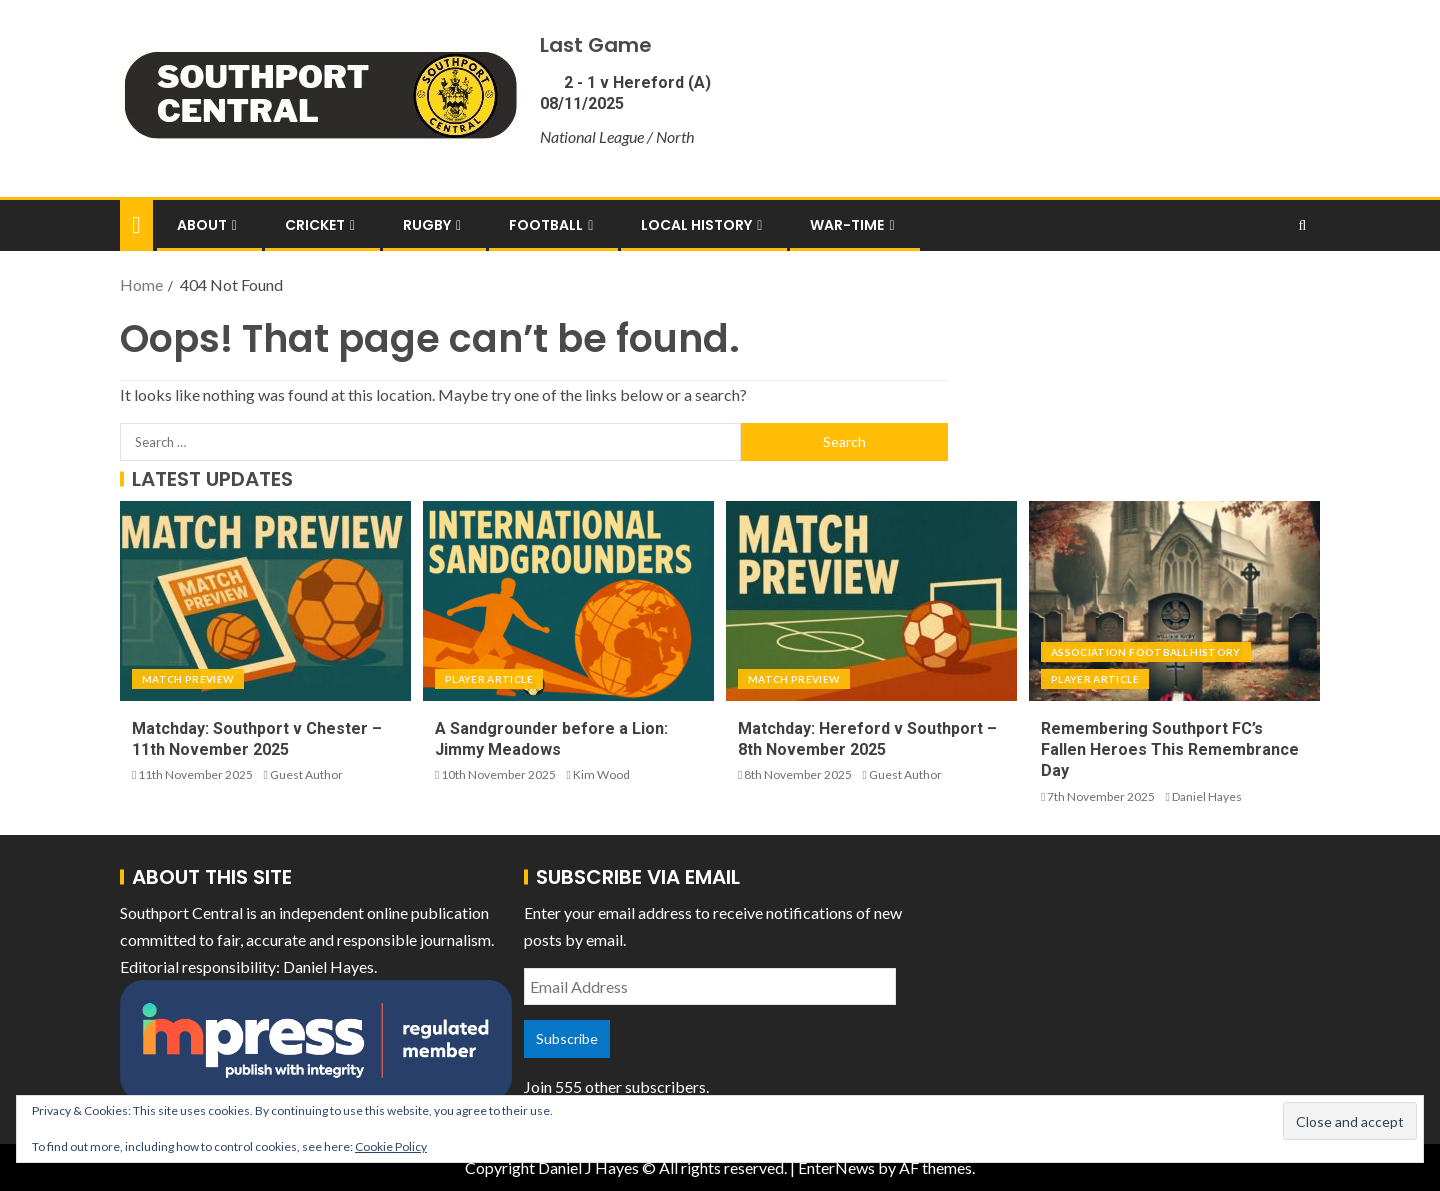 The image size is (1440, 1191). I want to click on About, so click(202, 225).